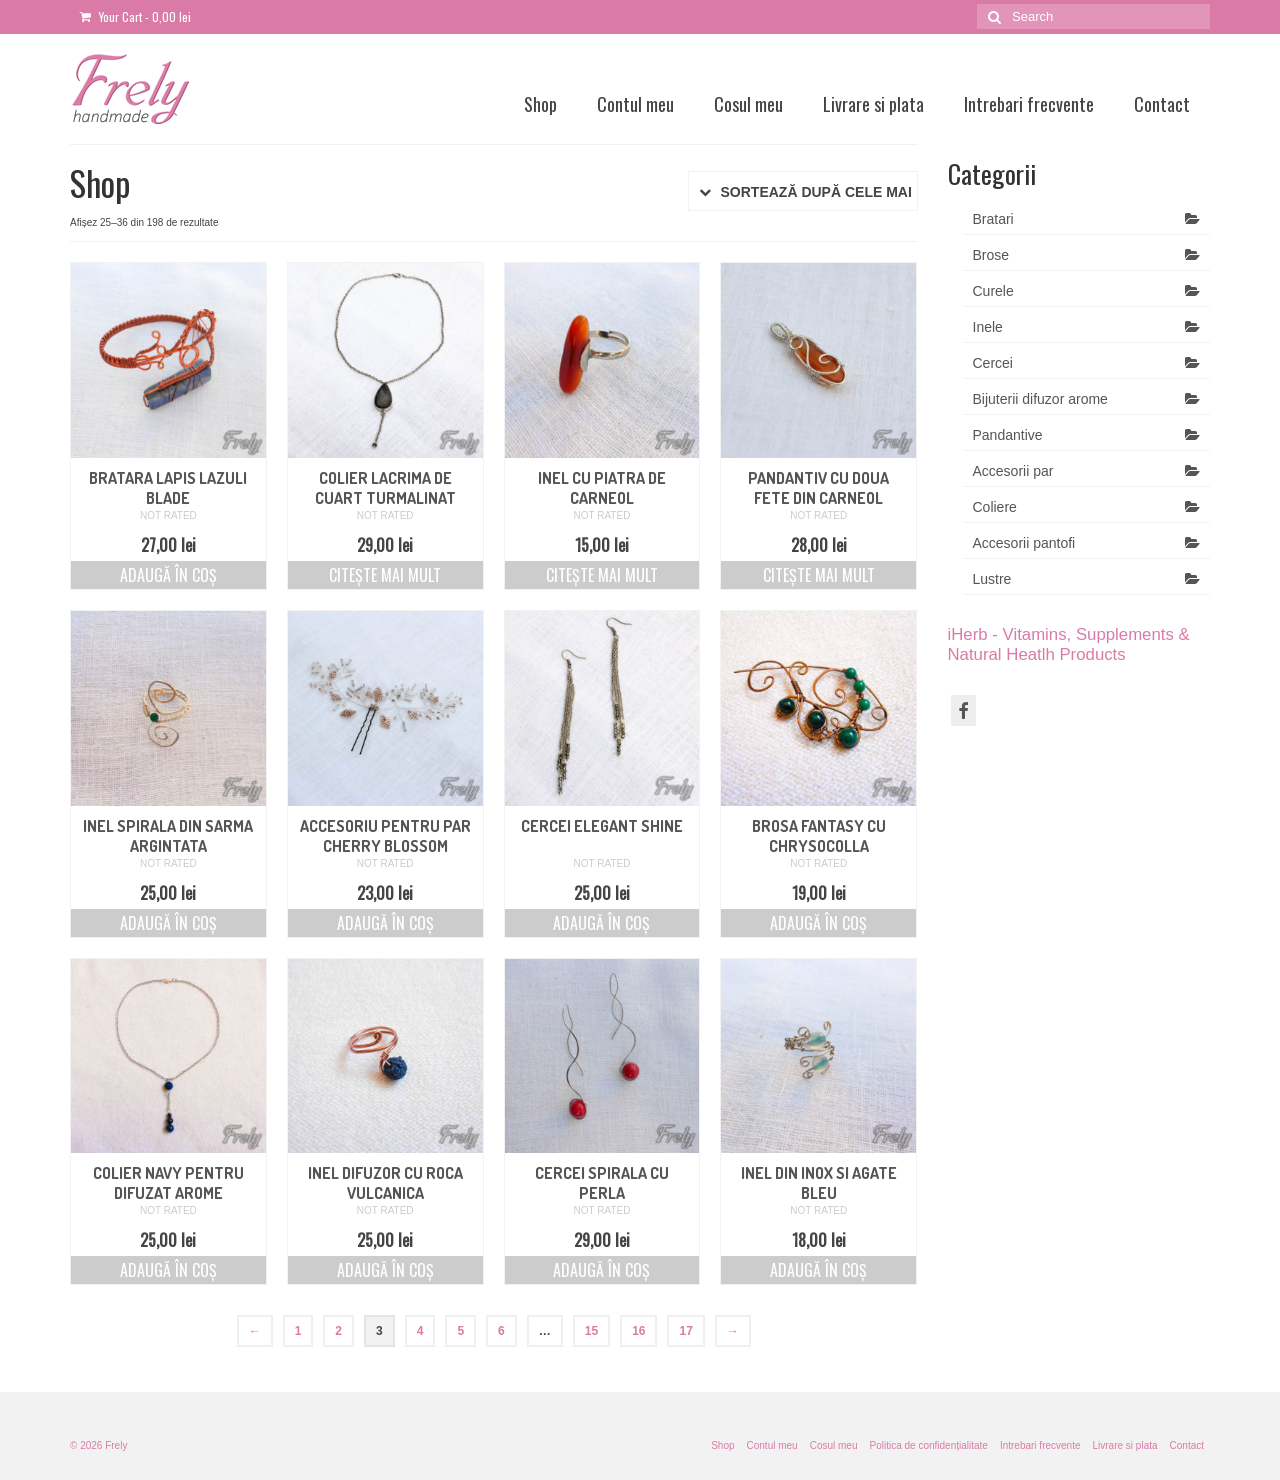 The width and height of the screenshot is (1280, 1480). Describe the element at coordinates (993, 363) in the screenshot. I see `Cercei` at that location.